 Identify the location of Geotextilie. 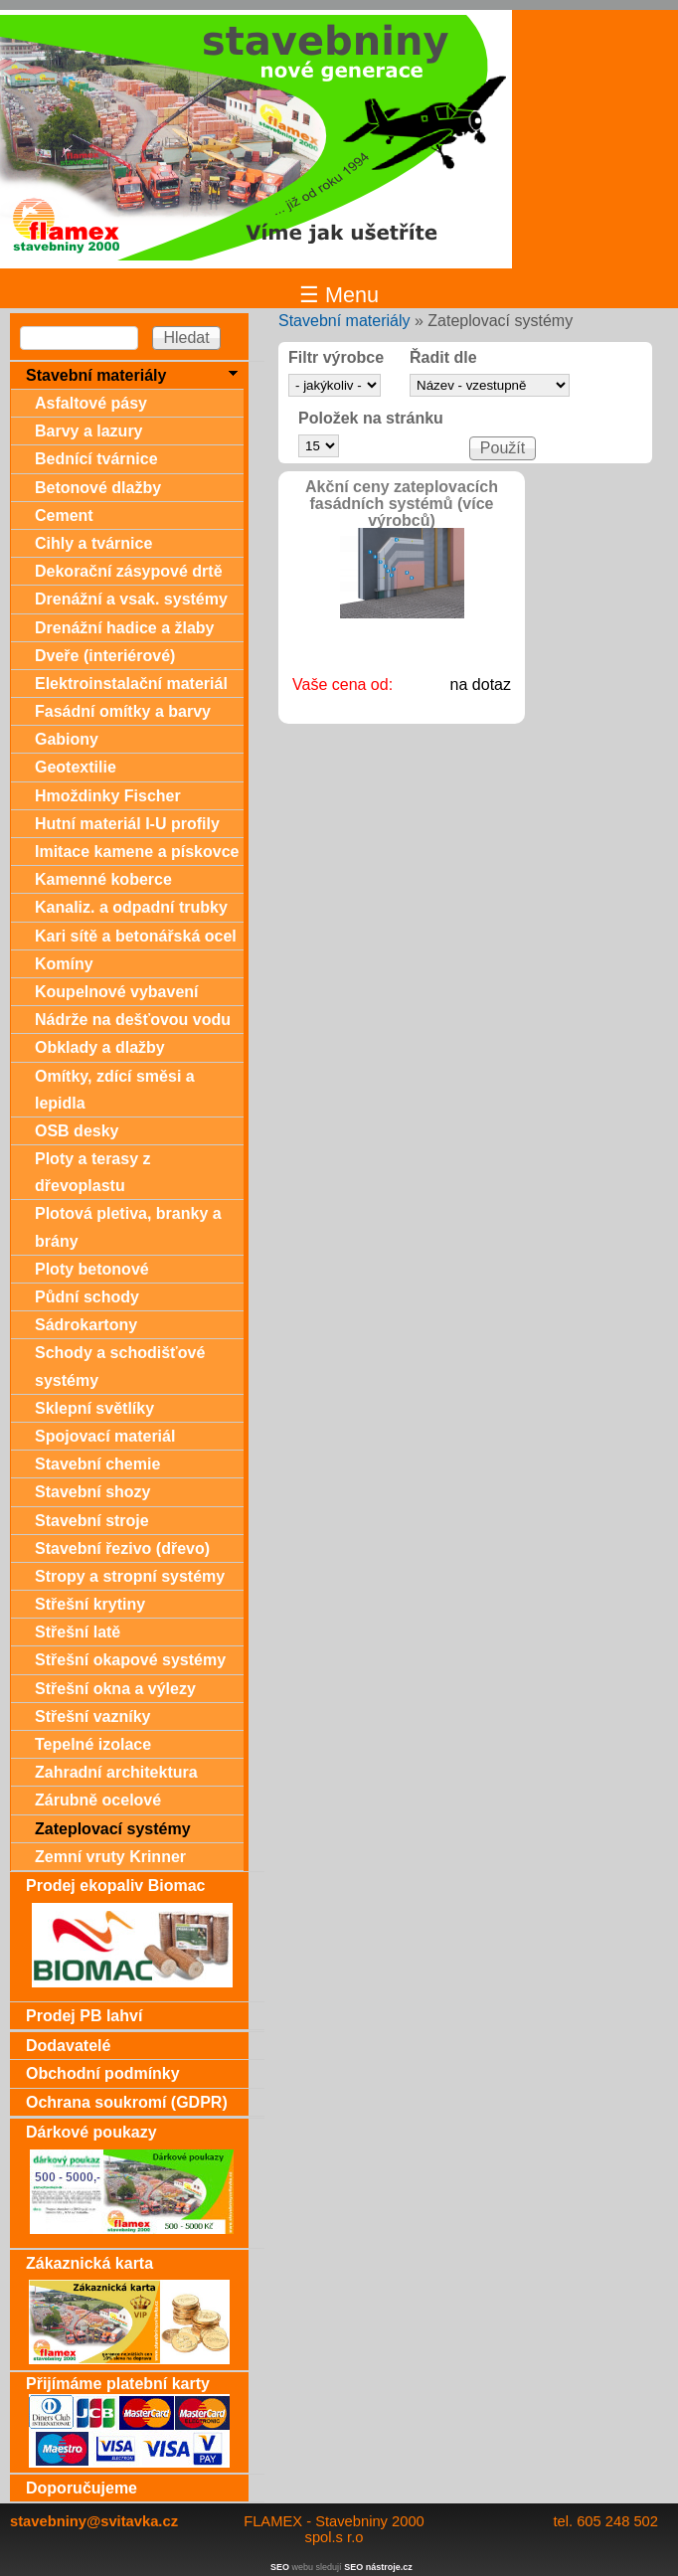
(75, 767).